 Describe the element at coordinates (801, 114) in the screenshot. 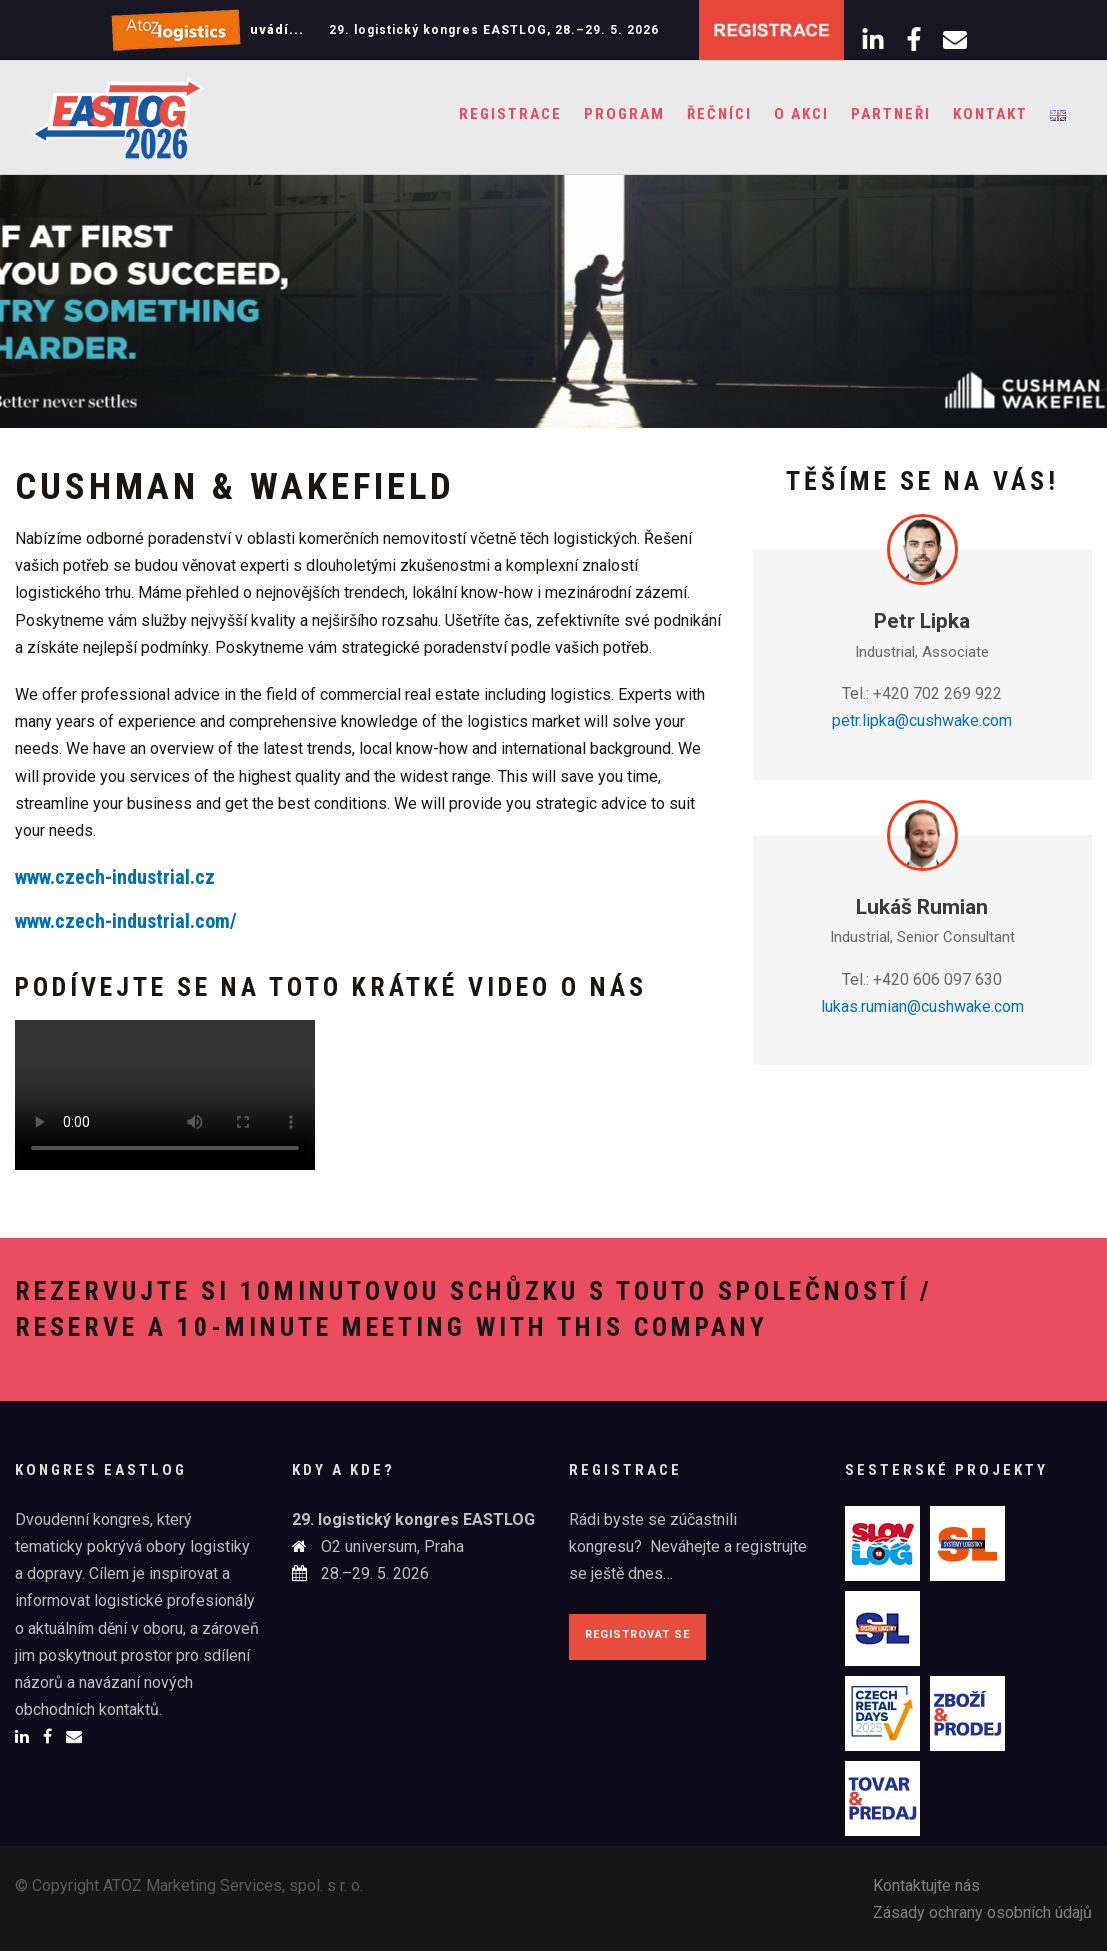

I see `O akci` at that location.